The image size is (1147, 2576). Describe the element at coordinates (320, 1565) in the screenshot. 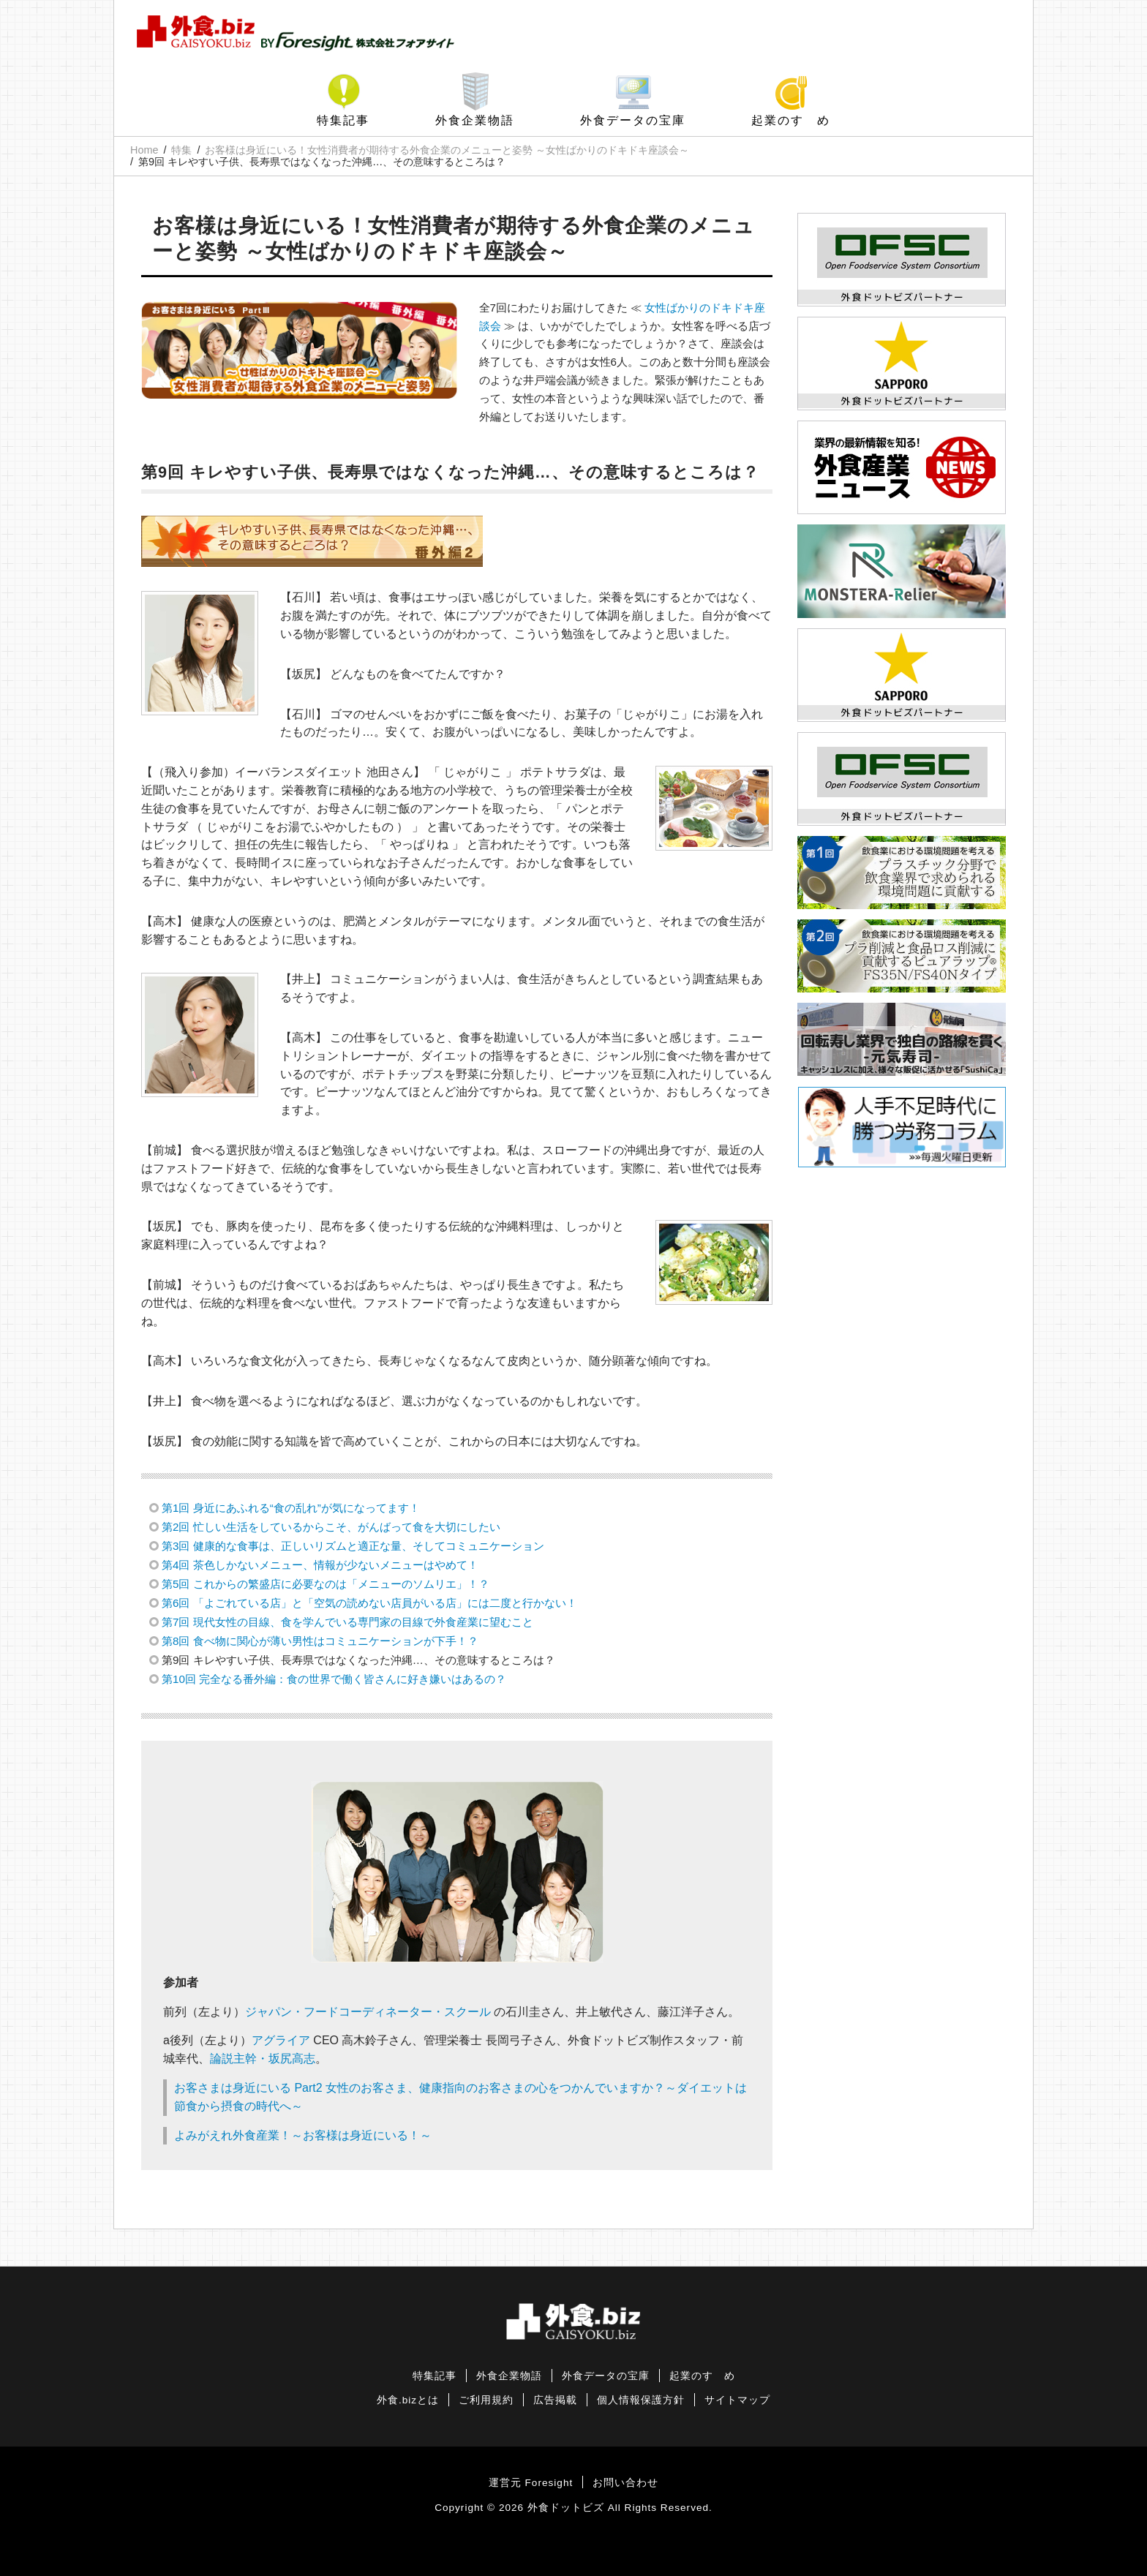

I see `第4回 茶色しかないメニュー、情報が少ないメニューはやめて！` at that location.